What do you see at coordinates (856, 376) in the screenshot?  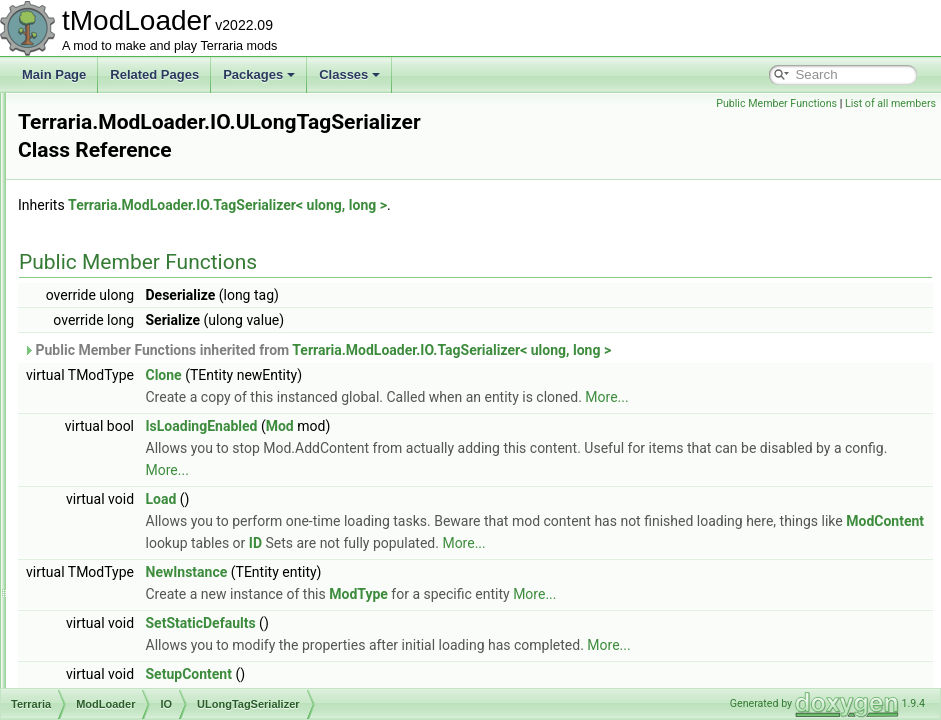 I see `More...` at bounding box center [856, 376].